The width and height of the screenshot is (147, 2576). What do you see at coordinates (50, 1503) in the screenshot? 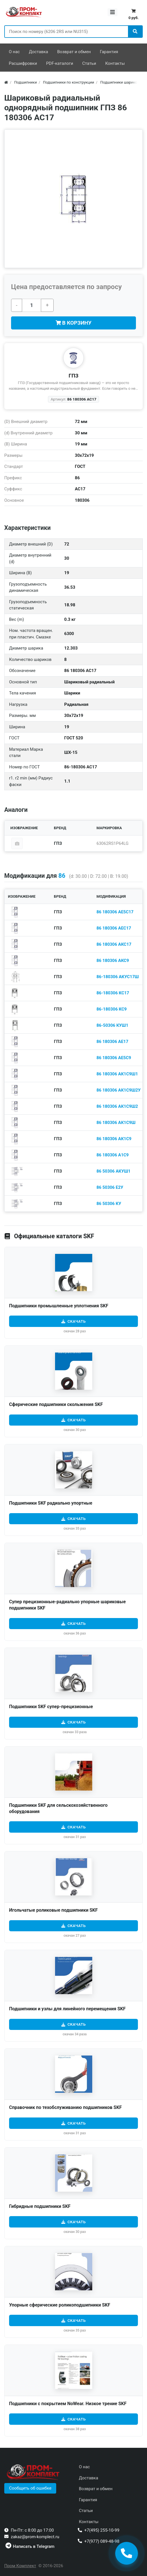
I see `Подшипники SKF радиально упортные` at bounding box center [50, 1503].